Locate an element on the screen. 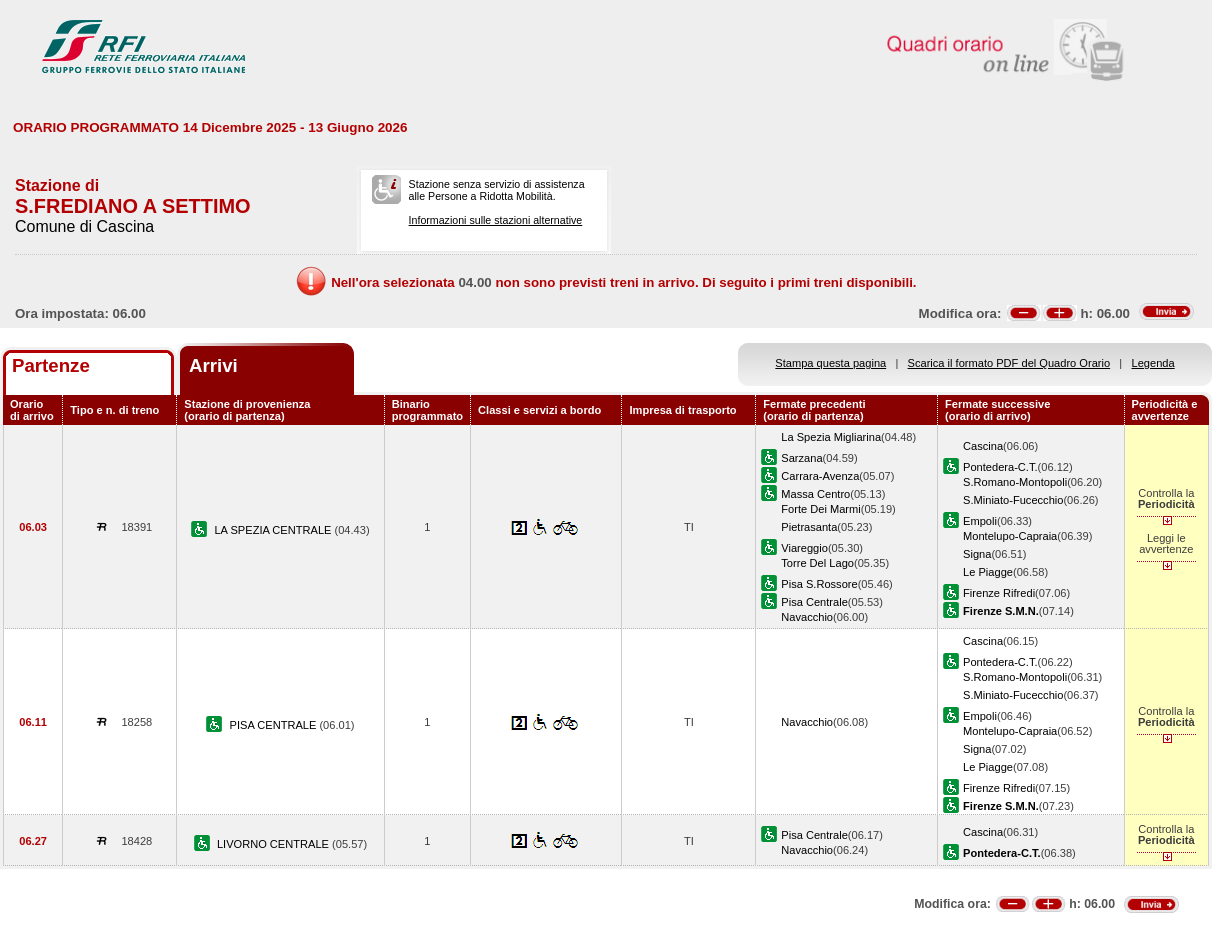 This screenshot has width=1212, height=933. PISA CENTRALE is located at coordinates (275, 725).